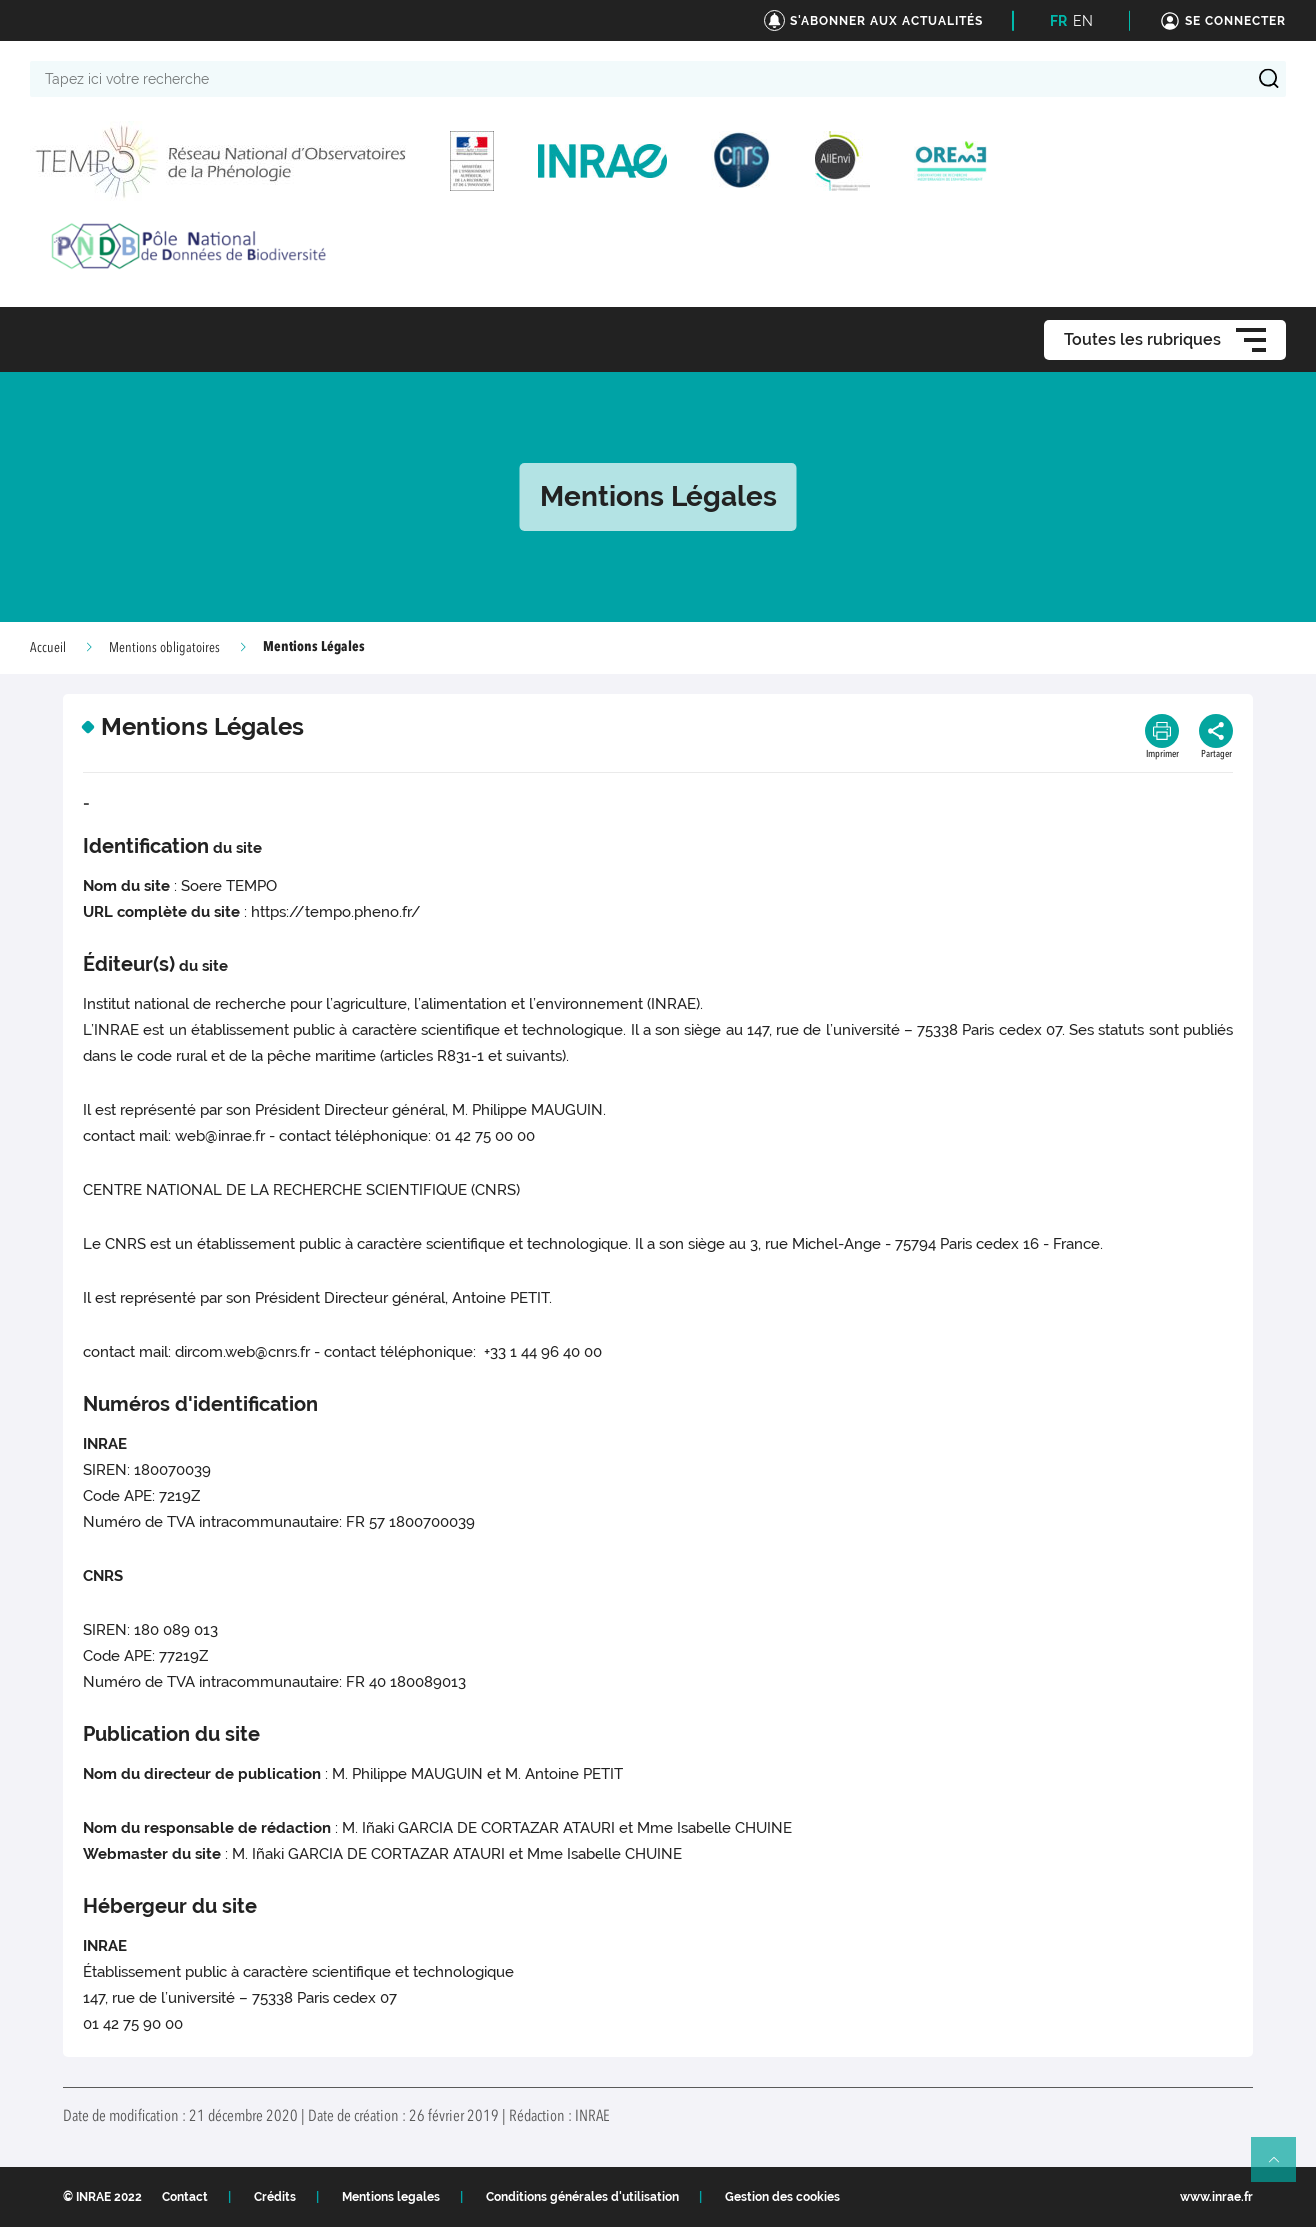 The width and height of the screenshot is (1316, 2227). I want to click on Retour en haut de page, so click(1282, 2168).